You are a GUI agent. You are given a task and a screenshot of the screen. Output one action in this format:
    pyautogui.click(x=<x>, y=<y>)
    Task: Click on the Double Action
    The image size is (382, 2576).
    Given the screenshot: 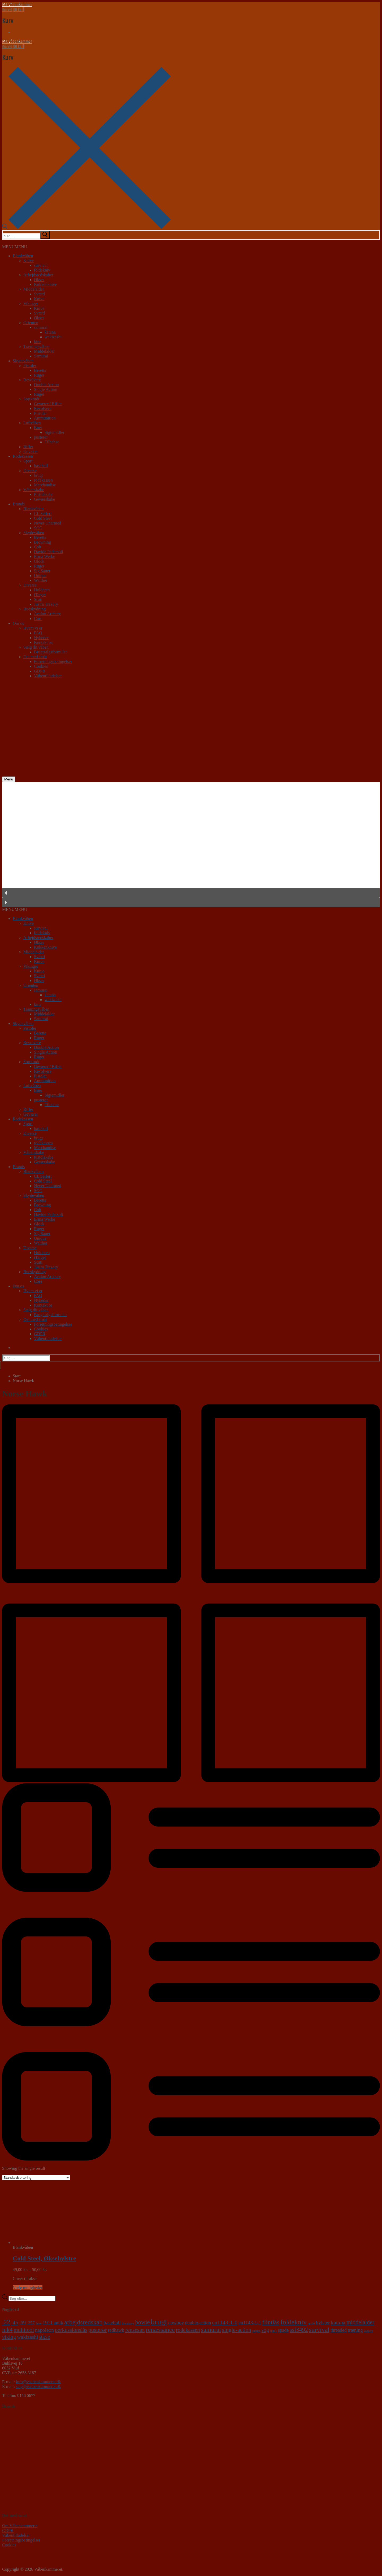 What is the action you would take?
    pyautogui.click(x=46, y=384)
    